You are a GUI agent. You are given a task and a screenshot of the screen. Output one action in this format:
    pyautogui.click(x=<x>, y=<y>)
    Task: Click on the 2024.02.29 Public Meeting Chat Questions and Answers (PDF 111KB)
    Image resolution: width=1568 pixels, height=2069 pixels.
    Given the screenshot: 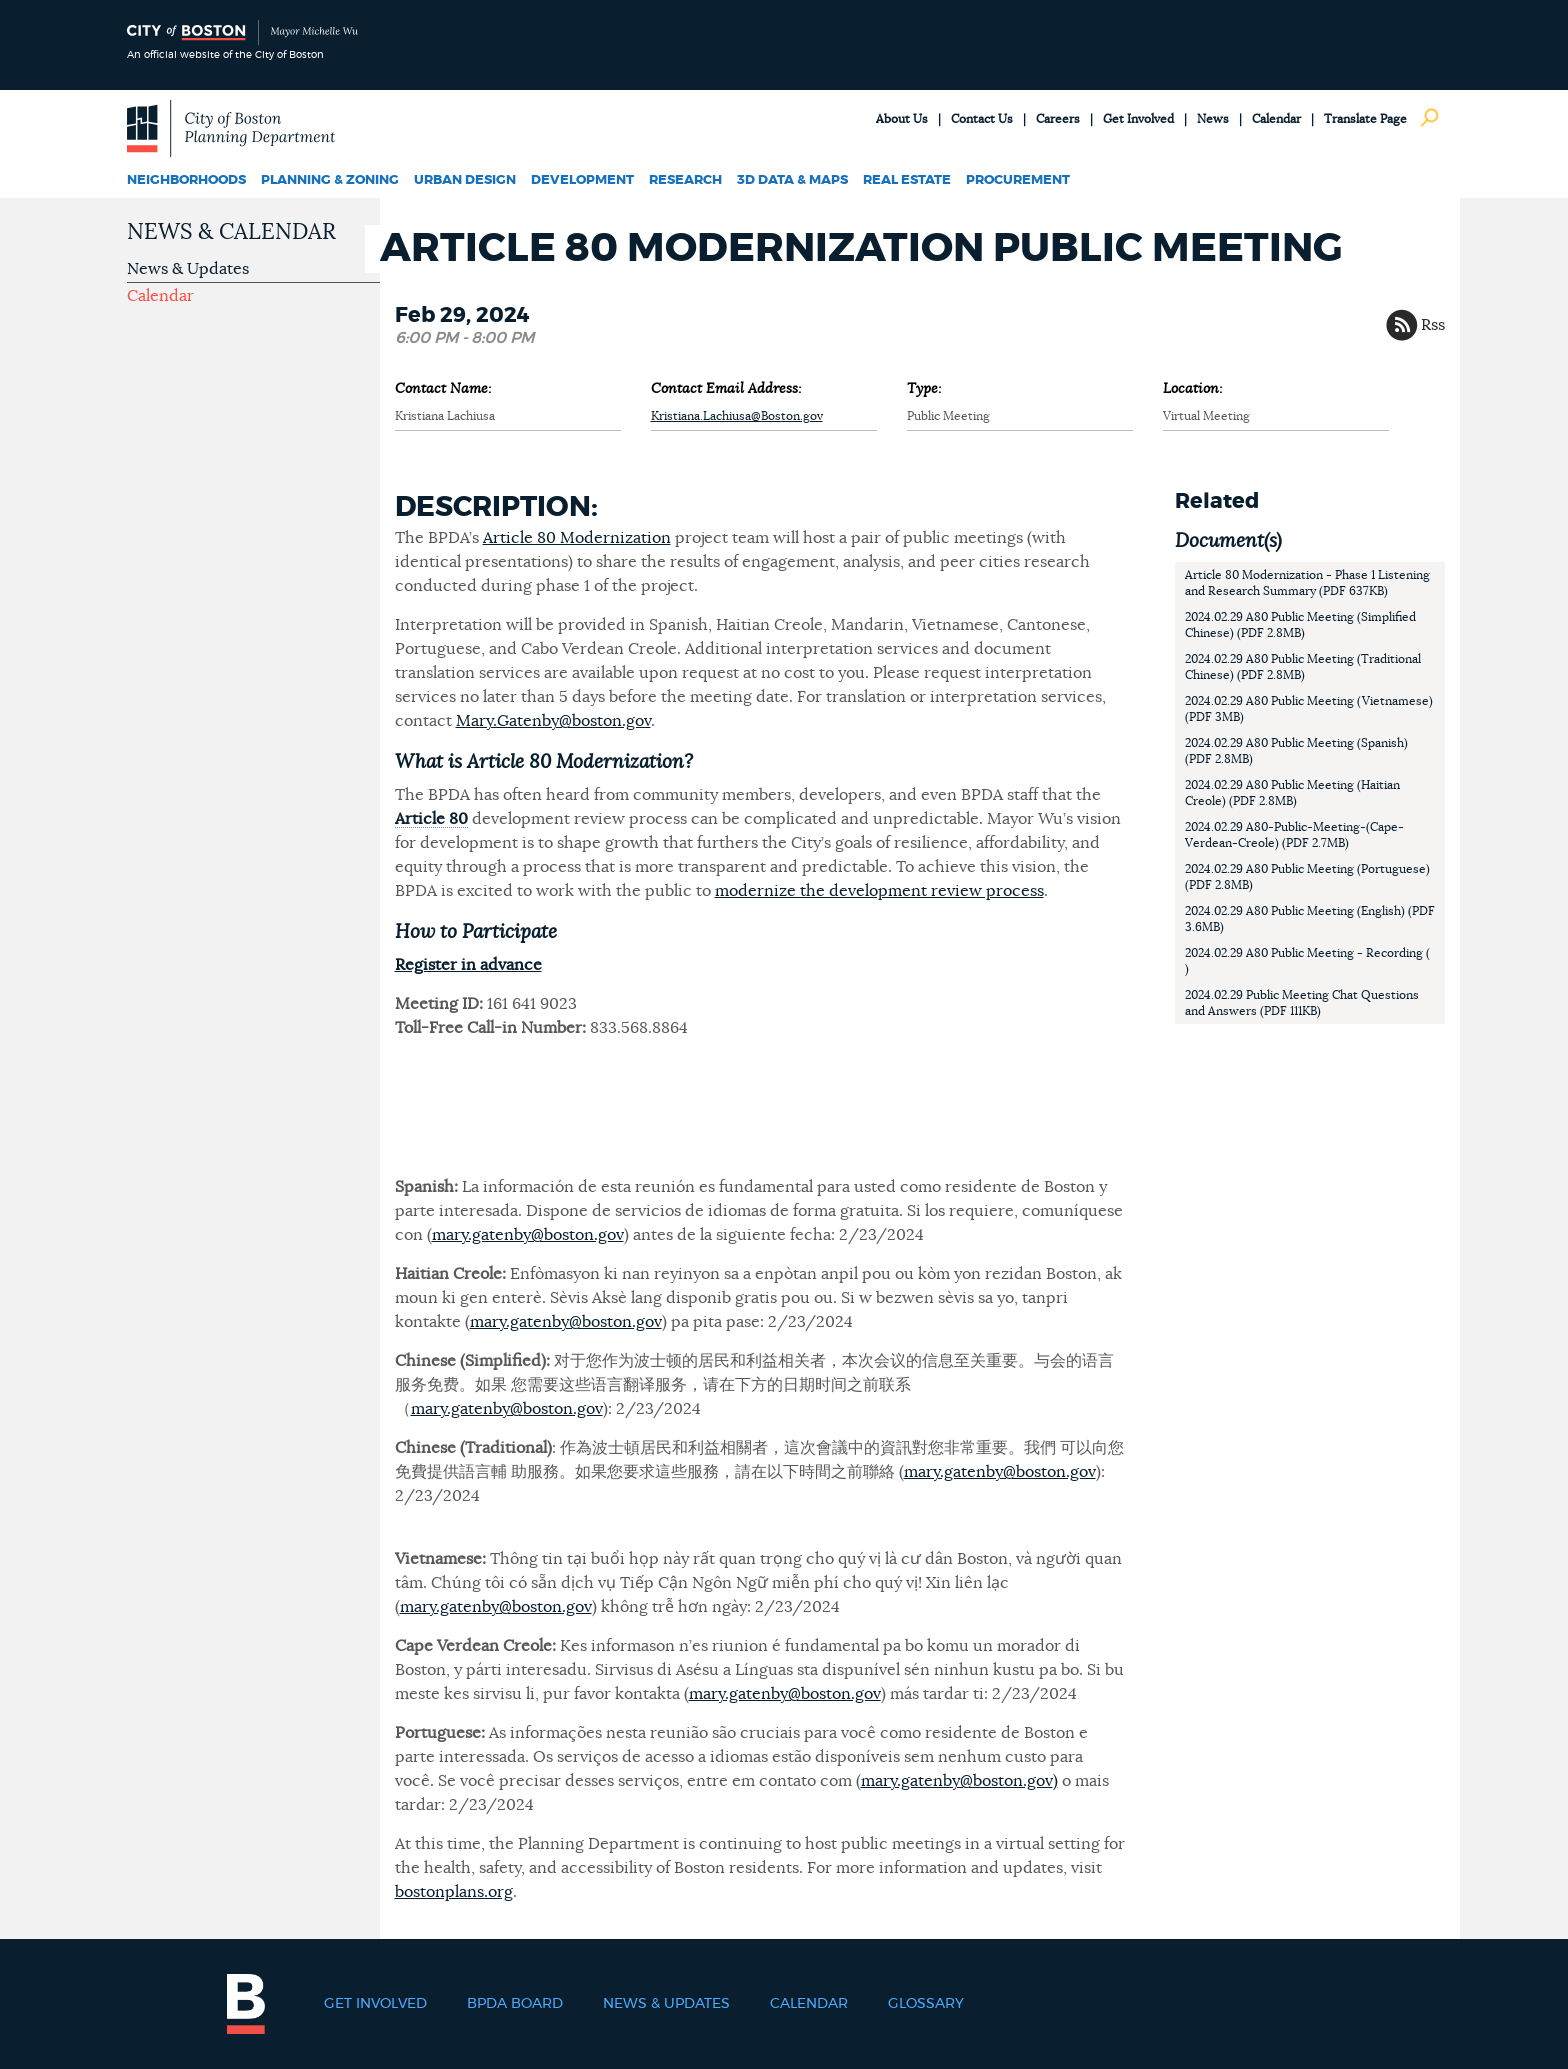 What is the action you would take?
    pyautogui.click(x=1302, y=1003)
    